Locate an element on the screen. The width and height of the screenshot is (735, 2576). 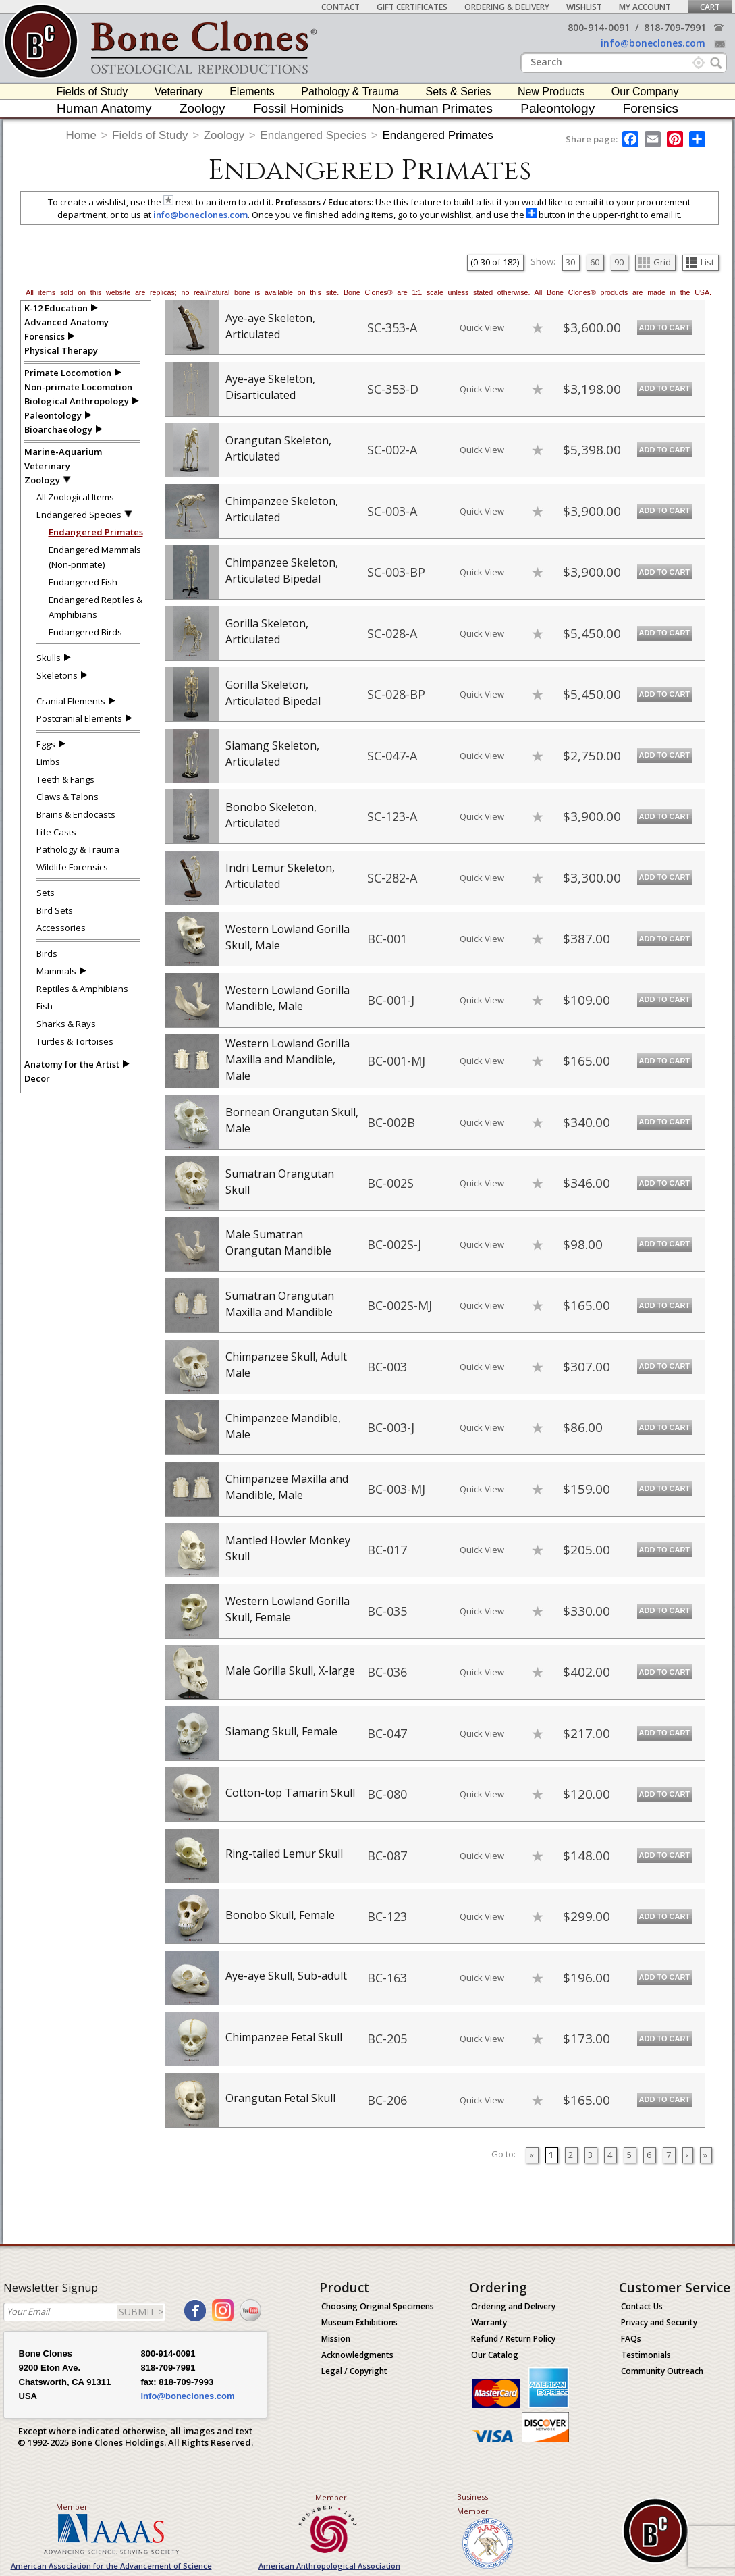
American Association for the Advancement of Science is located at coordinates (111, 2565).